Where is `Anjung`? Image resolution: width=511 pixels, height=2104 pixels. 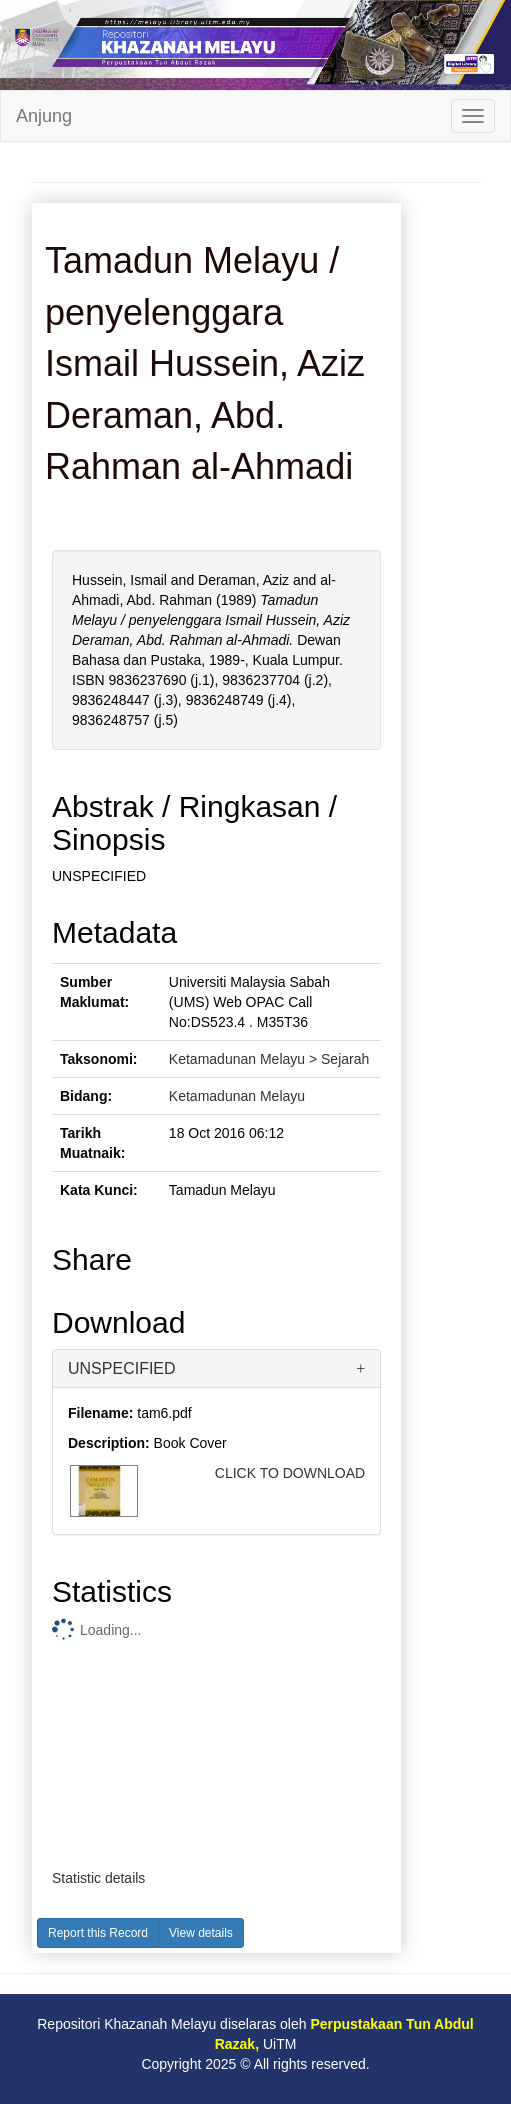
Anjung is located at coordinates (44, 116).